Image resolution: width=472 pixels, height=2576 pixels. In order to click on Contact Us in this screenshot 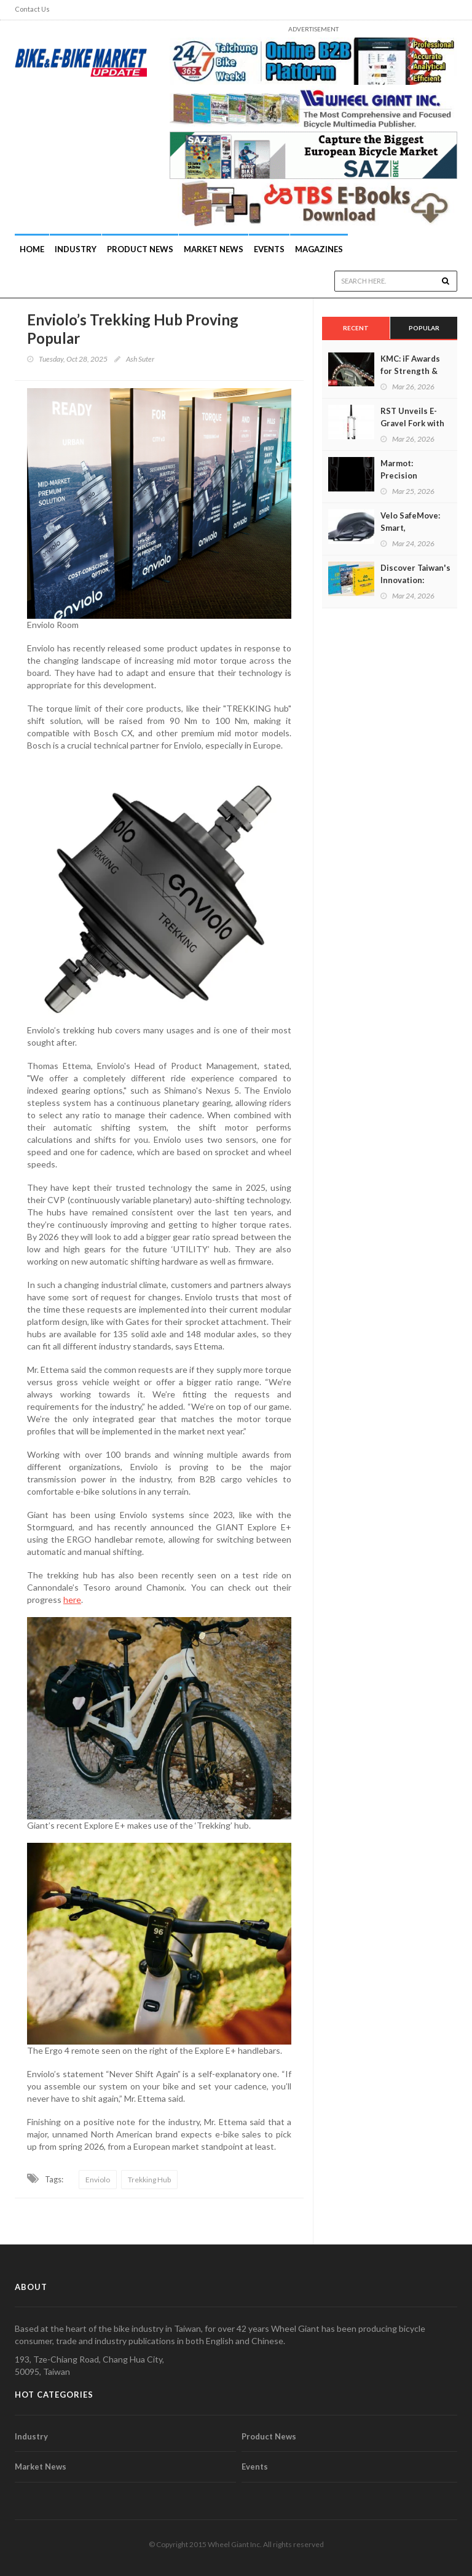, I will do `click(32, 9)`.